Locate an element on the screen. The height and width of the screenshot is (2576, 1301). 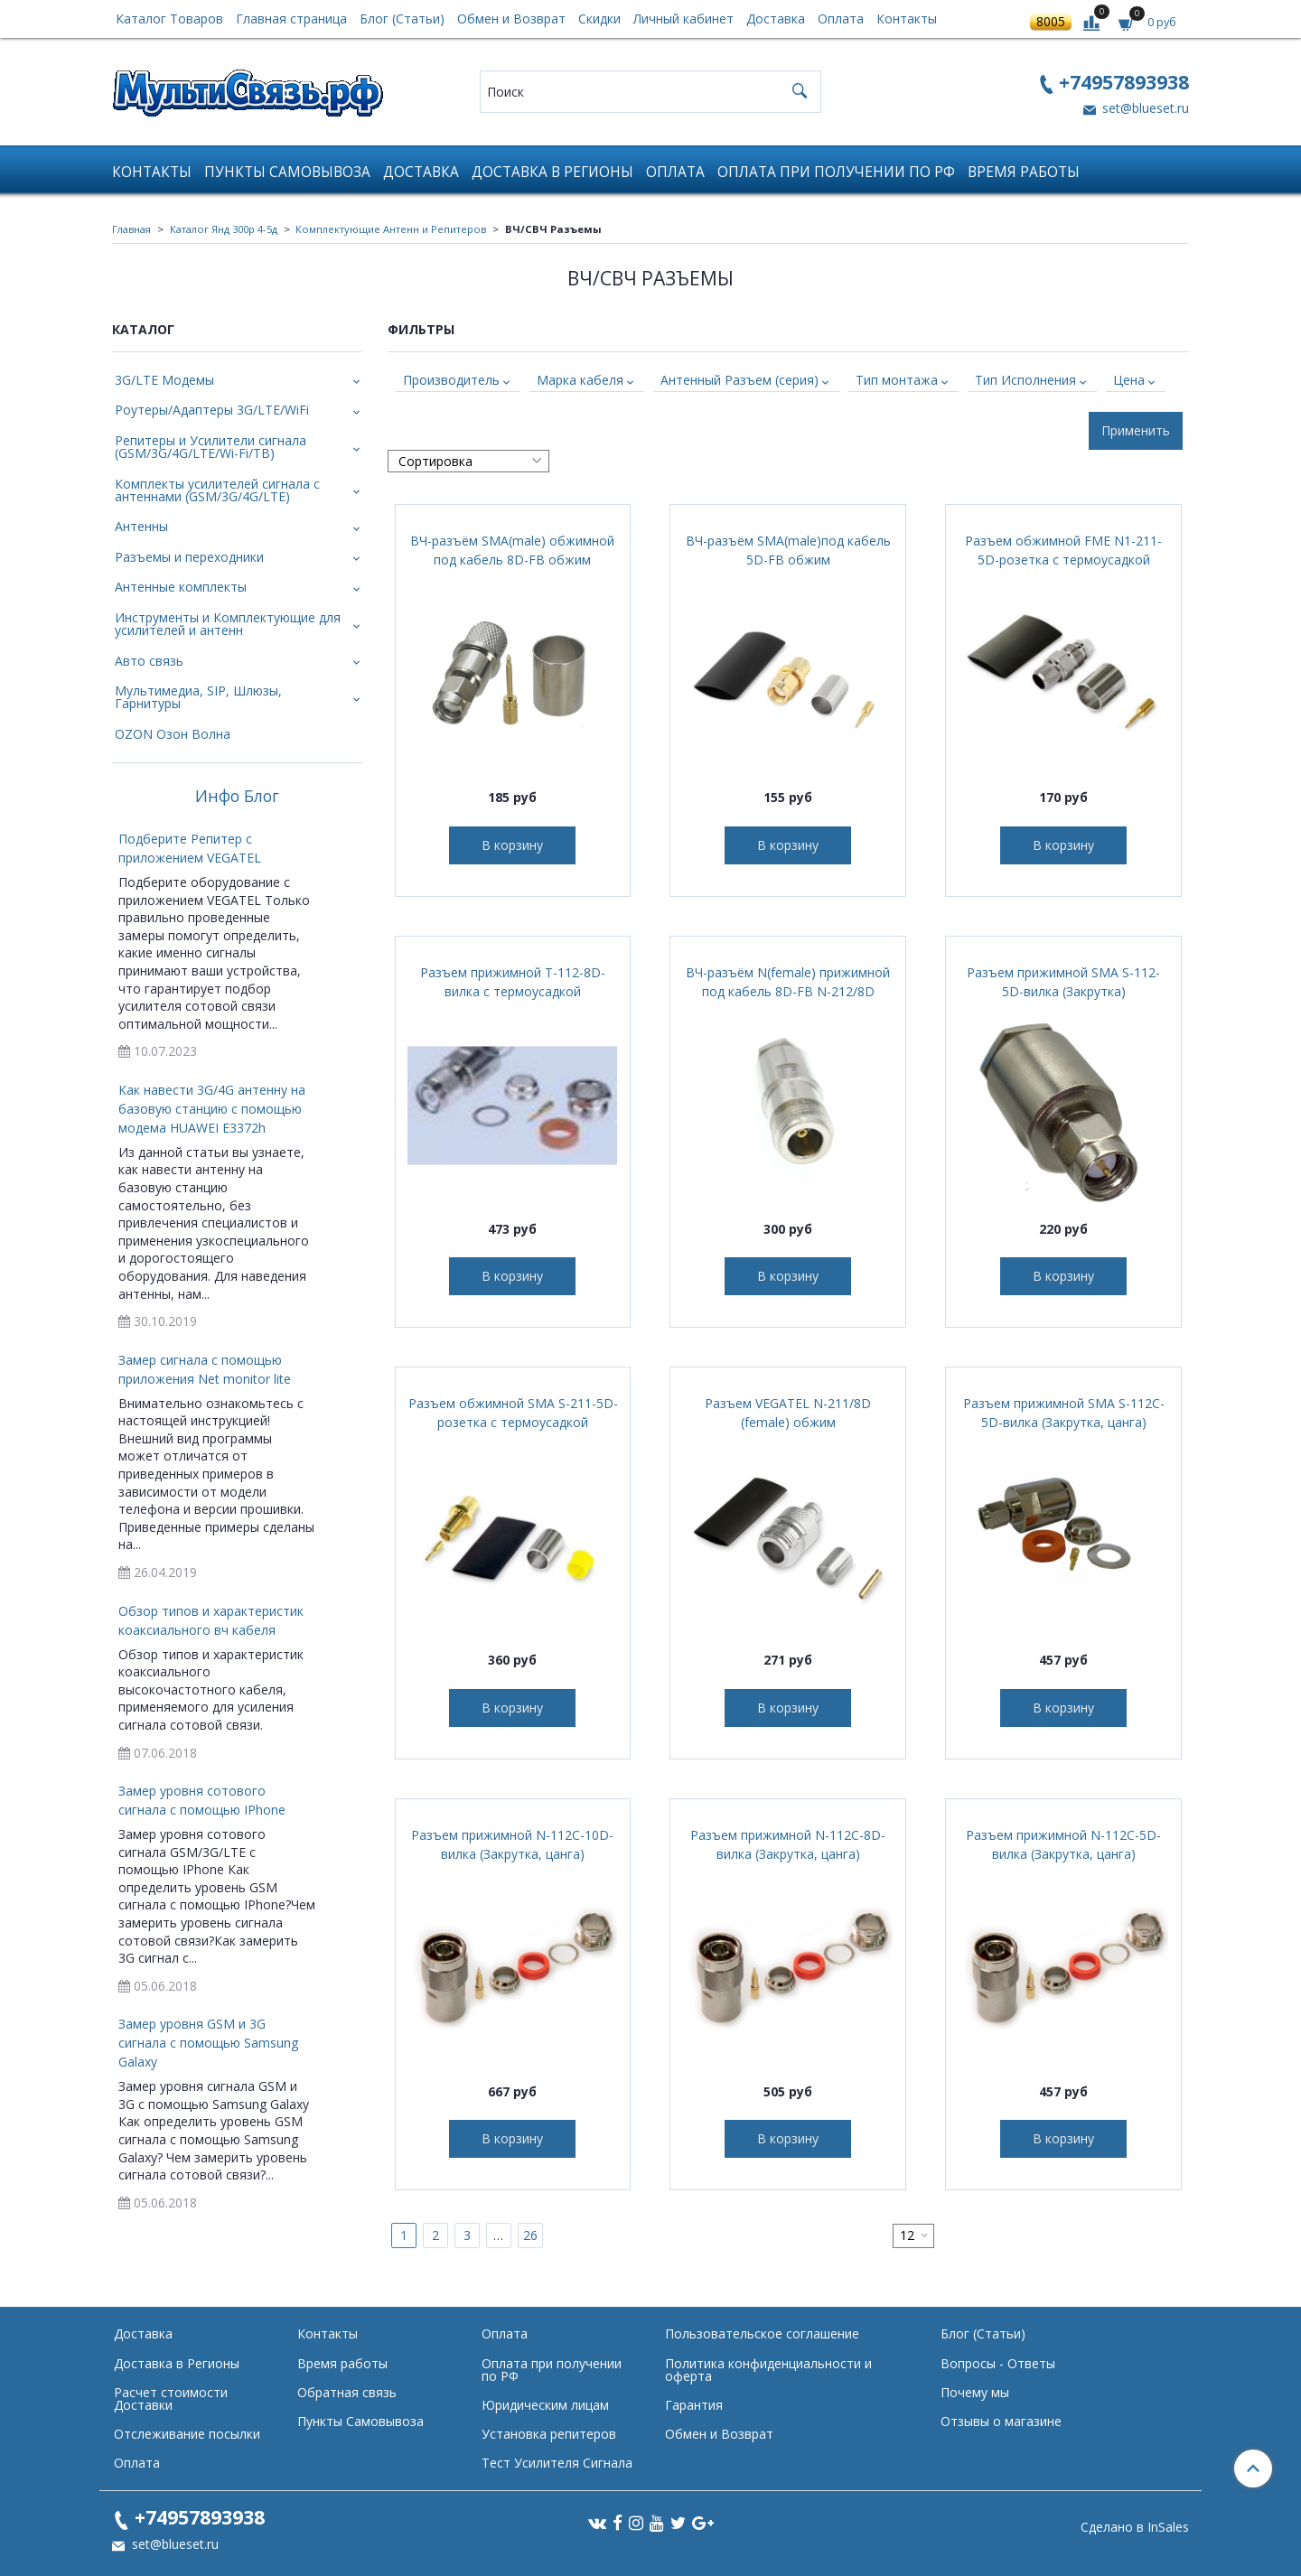
Пользовательское соглашение is located at coordinates (762, 2333).